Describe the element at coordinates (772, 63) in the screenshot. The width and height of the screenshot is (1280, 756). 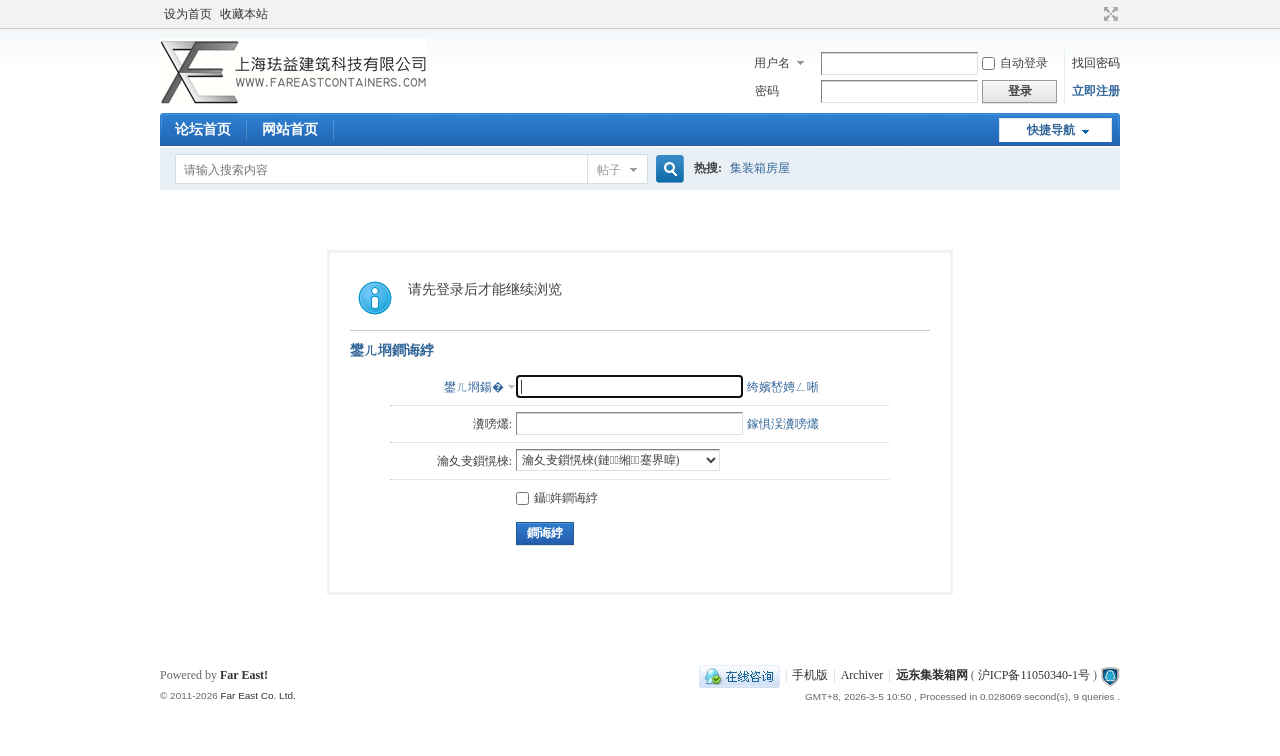
I see `用户名` at that location.